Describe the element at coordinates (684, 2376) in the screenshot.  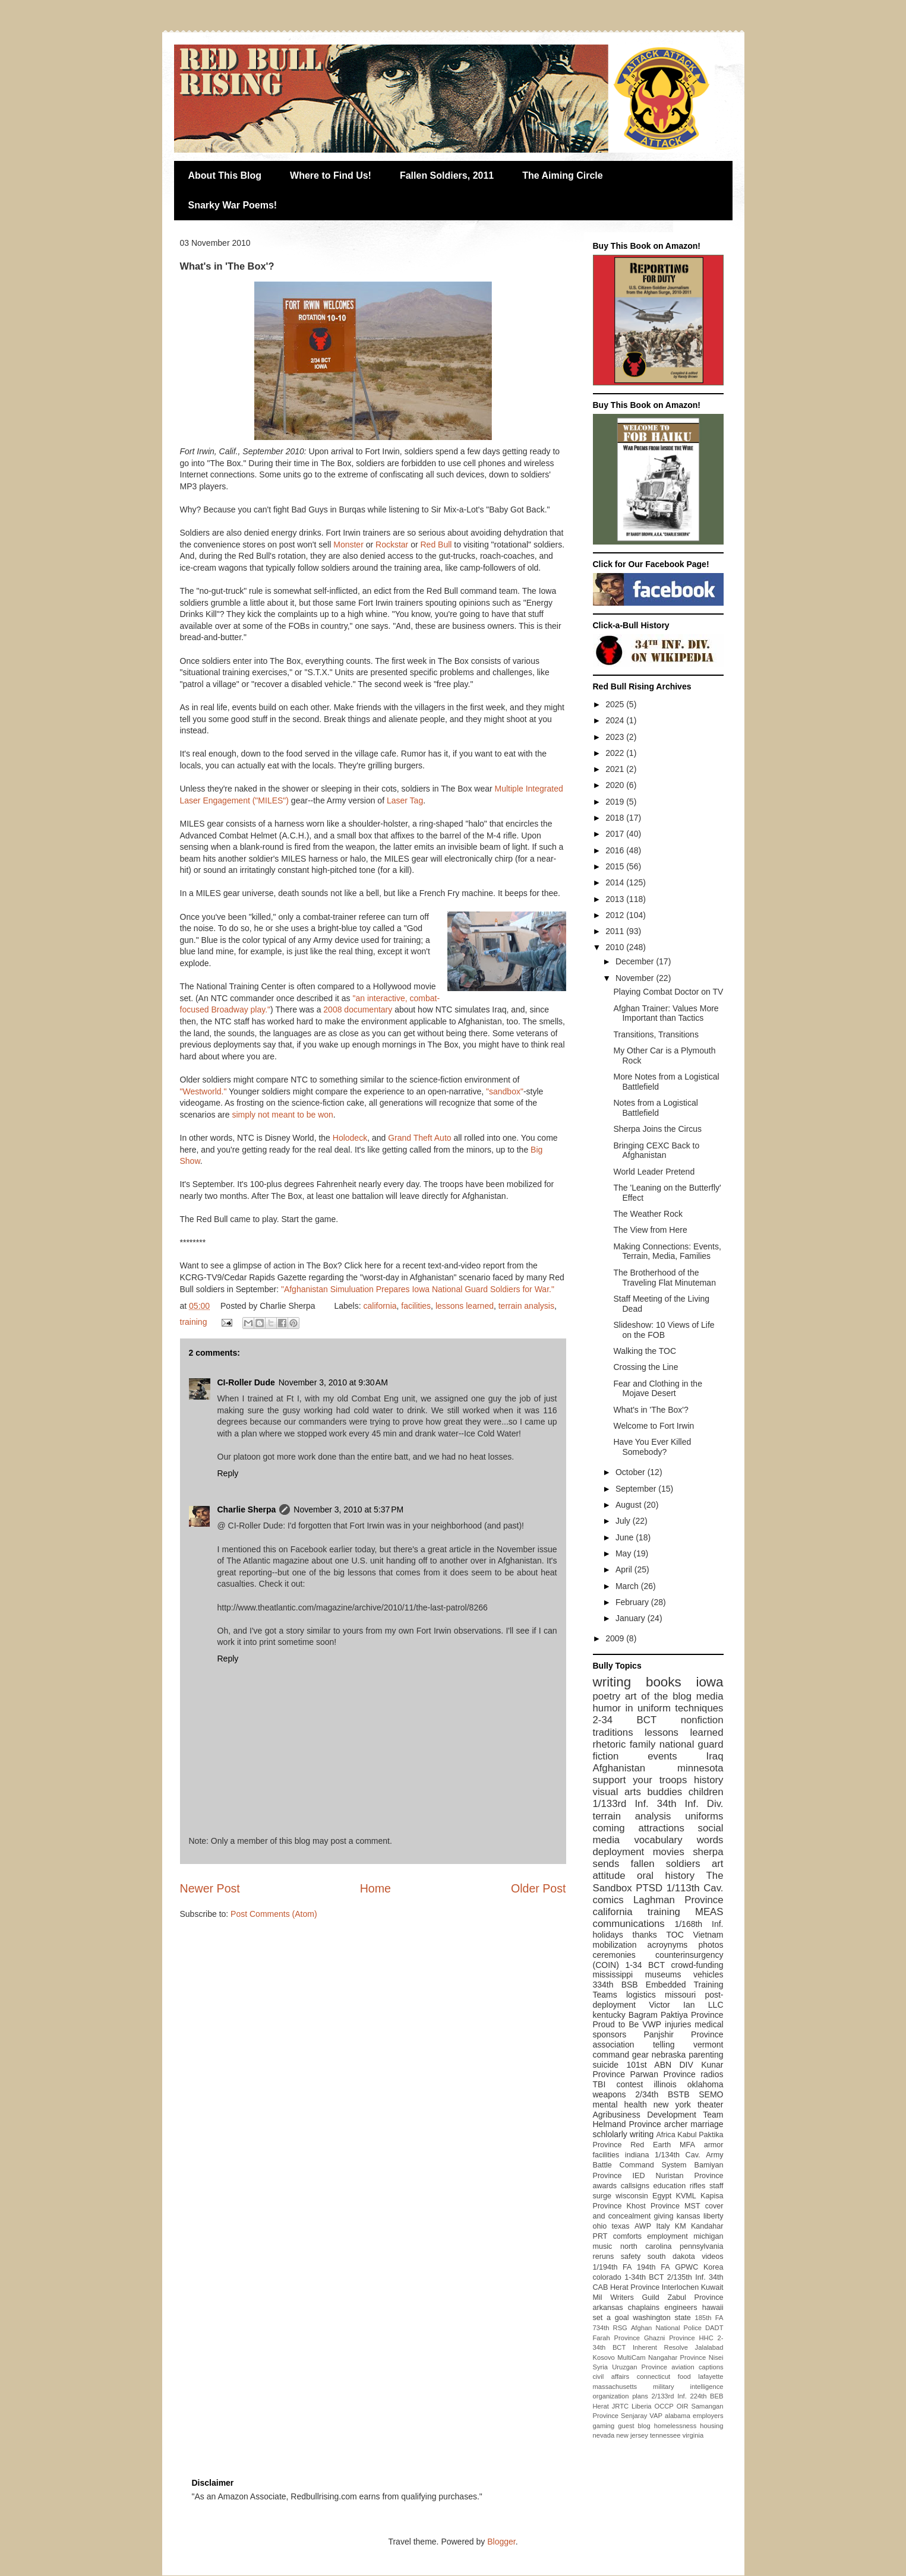
I see `food` at that location.